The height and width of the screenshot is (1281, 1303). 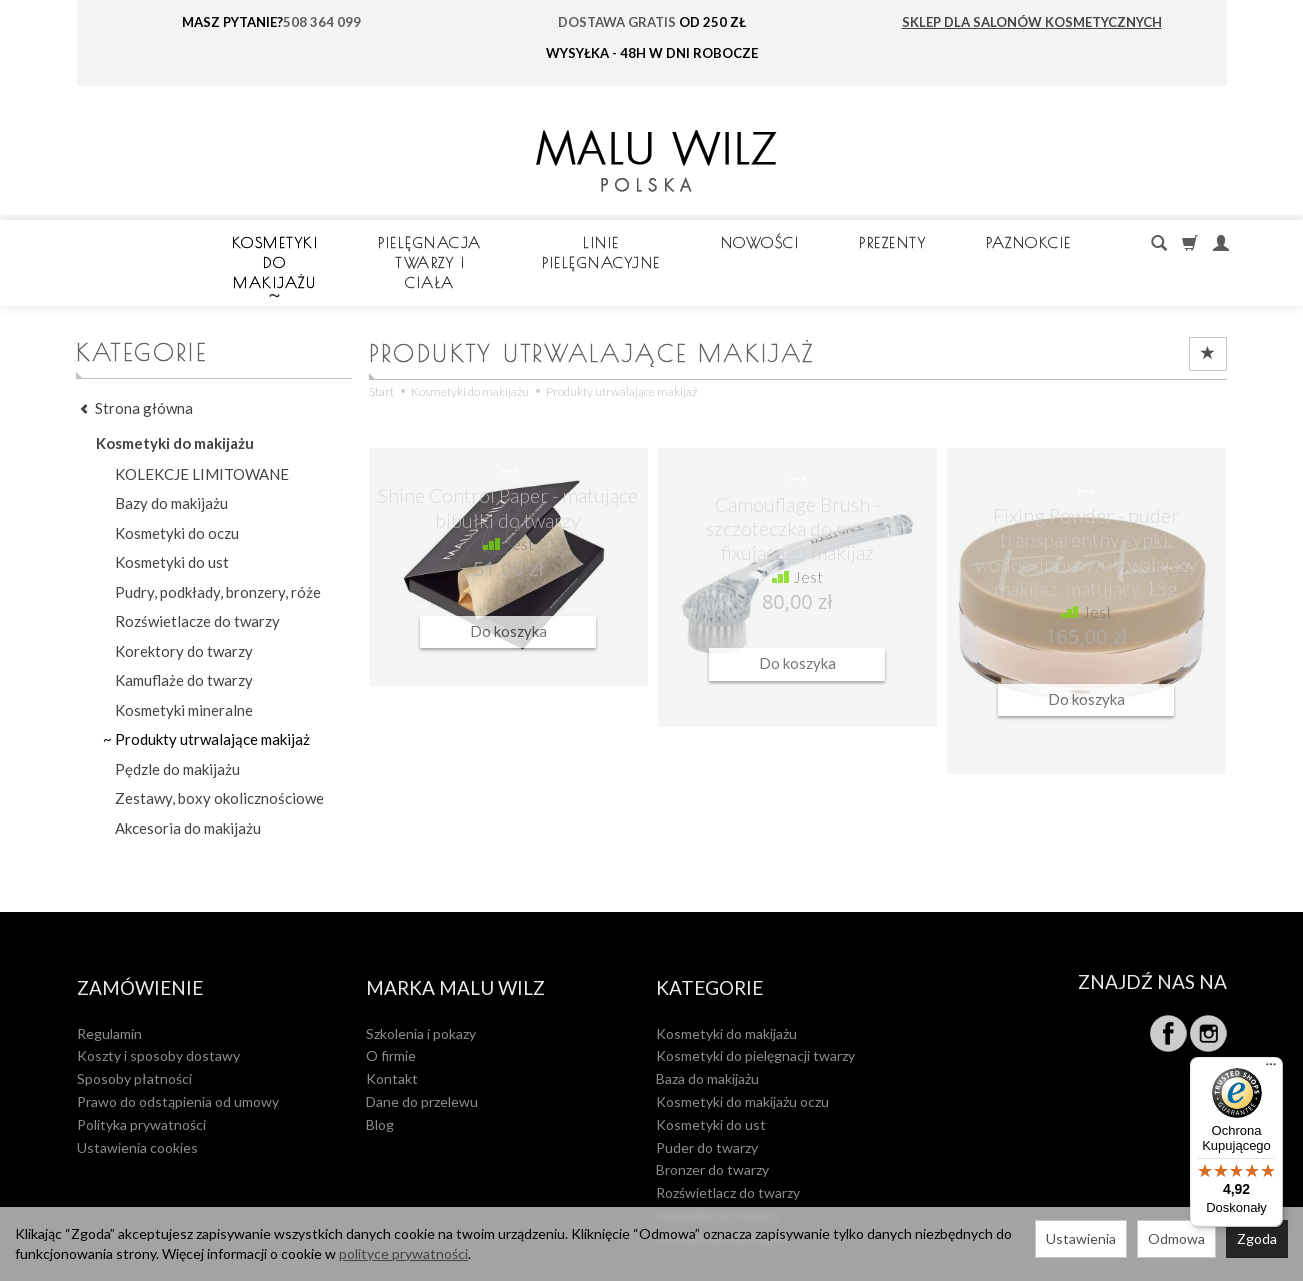 What do you see at coordinates (1257, 1238) in the screenshot?
I see `Zgoda` at bounding box center [1257, 1238].